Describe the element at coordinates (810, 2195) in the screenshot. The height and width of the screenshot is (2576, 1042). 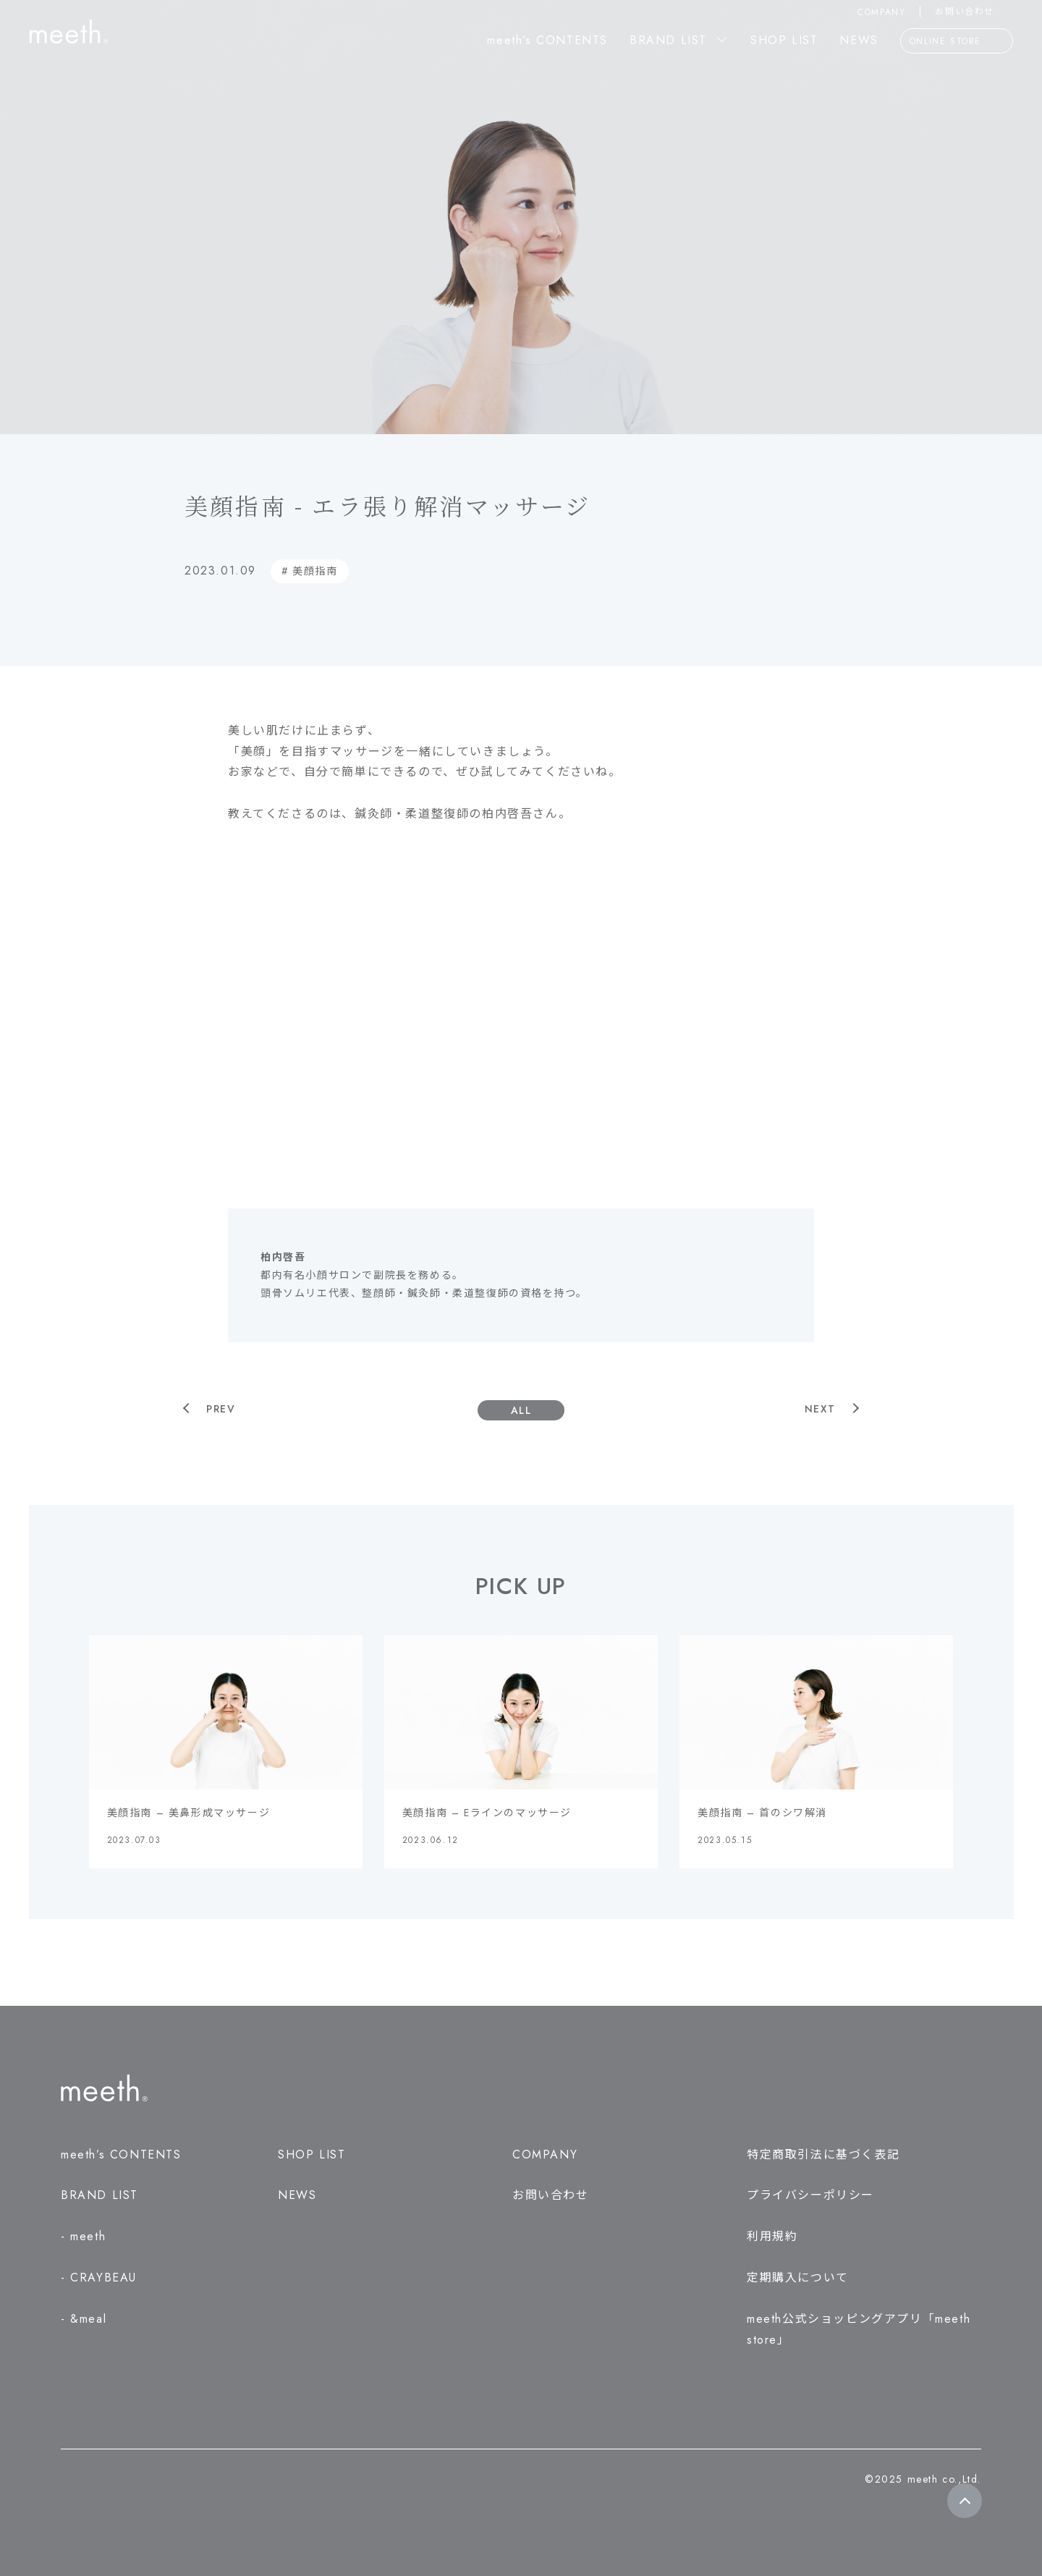
I see `プライバシーポリシー` at that location.